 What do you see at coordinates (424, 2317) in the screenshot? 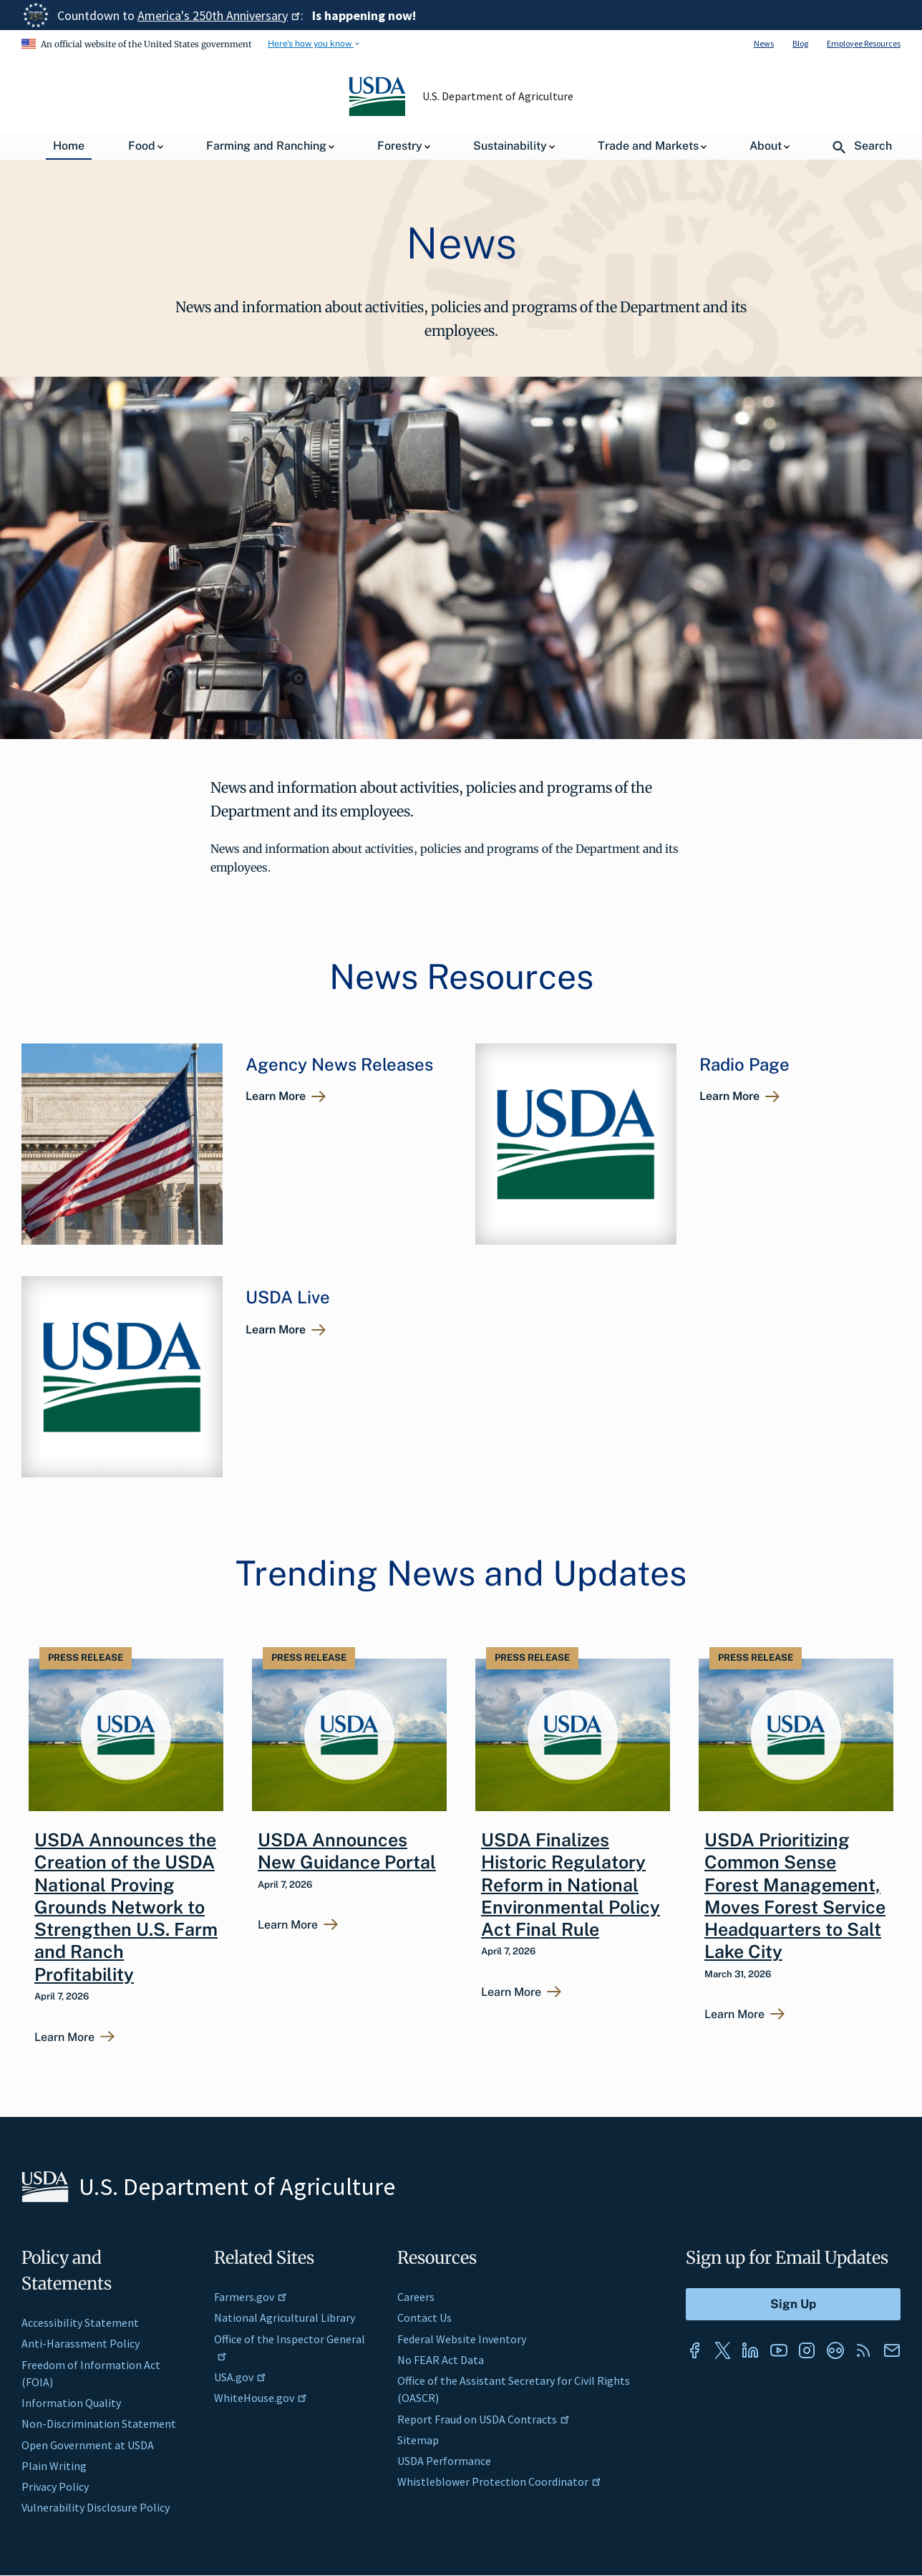
I see `Contact Us` at bounding box center [424, 2317].